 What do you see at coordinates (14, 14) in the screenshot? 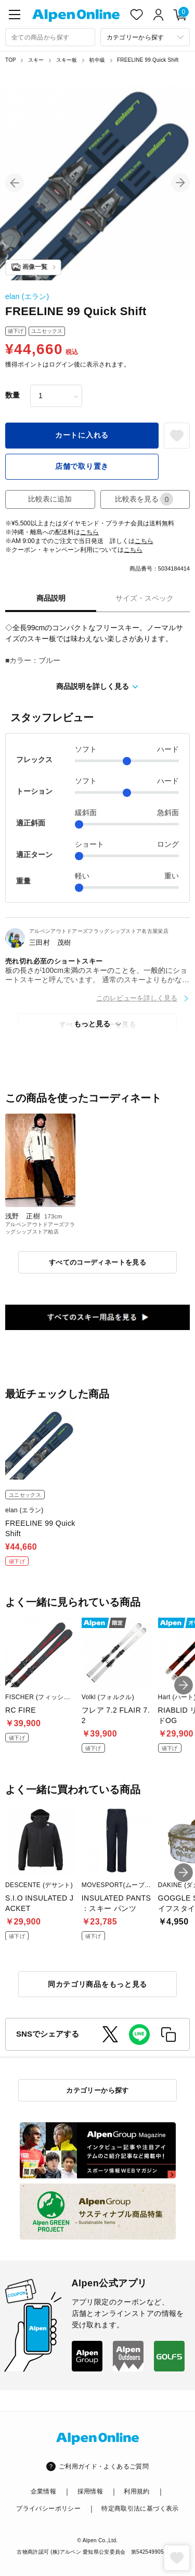
I see `[main-menu]` at bounding box center [14, 14].